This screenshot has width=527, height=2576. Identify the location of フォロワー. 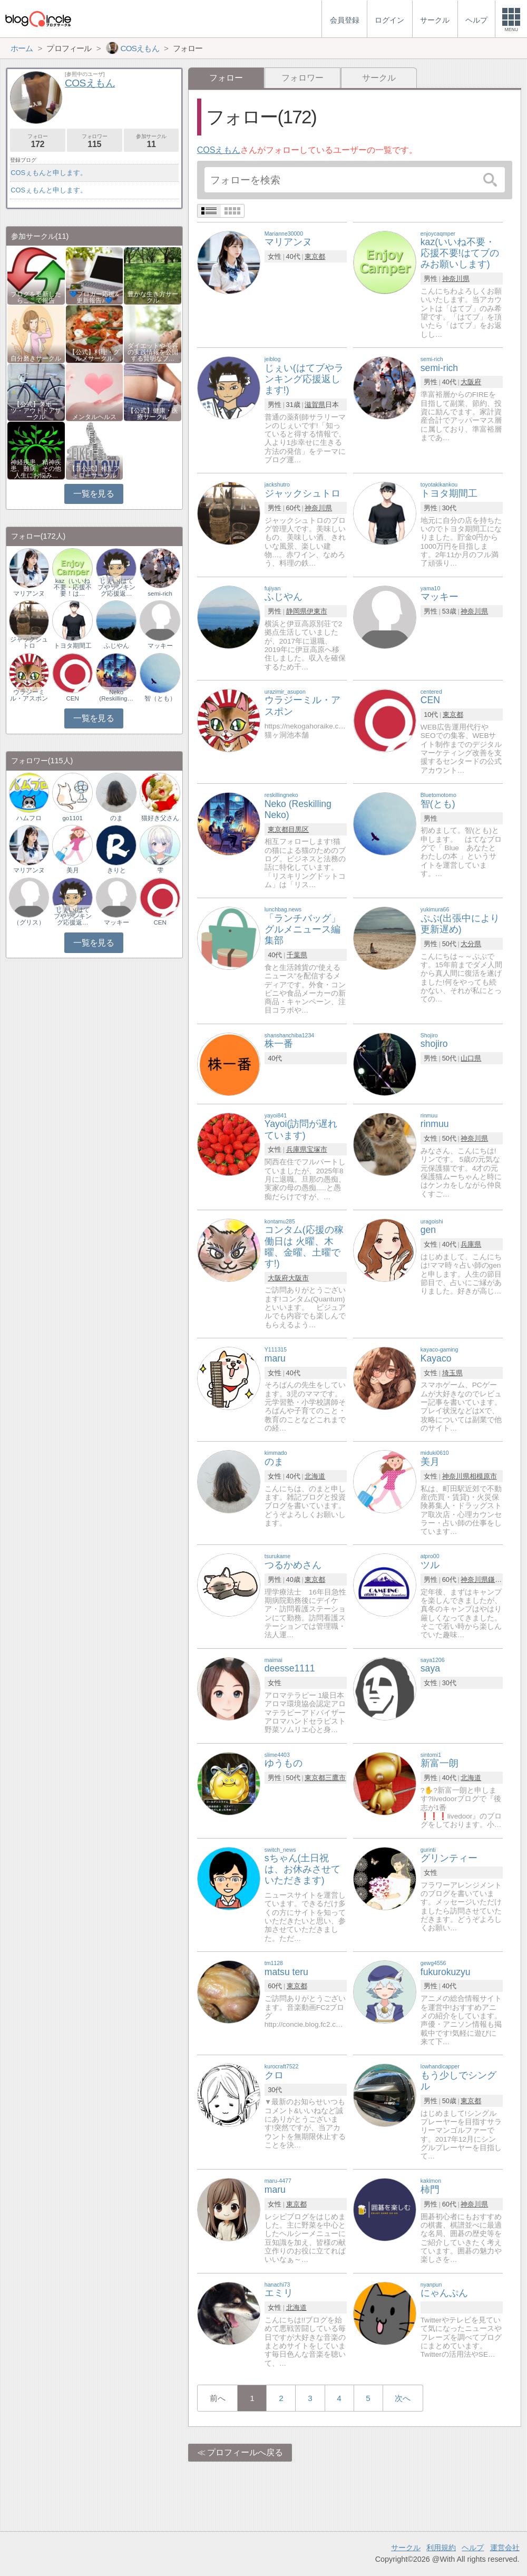
(302, 77).